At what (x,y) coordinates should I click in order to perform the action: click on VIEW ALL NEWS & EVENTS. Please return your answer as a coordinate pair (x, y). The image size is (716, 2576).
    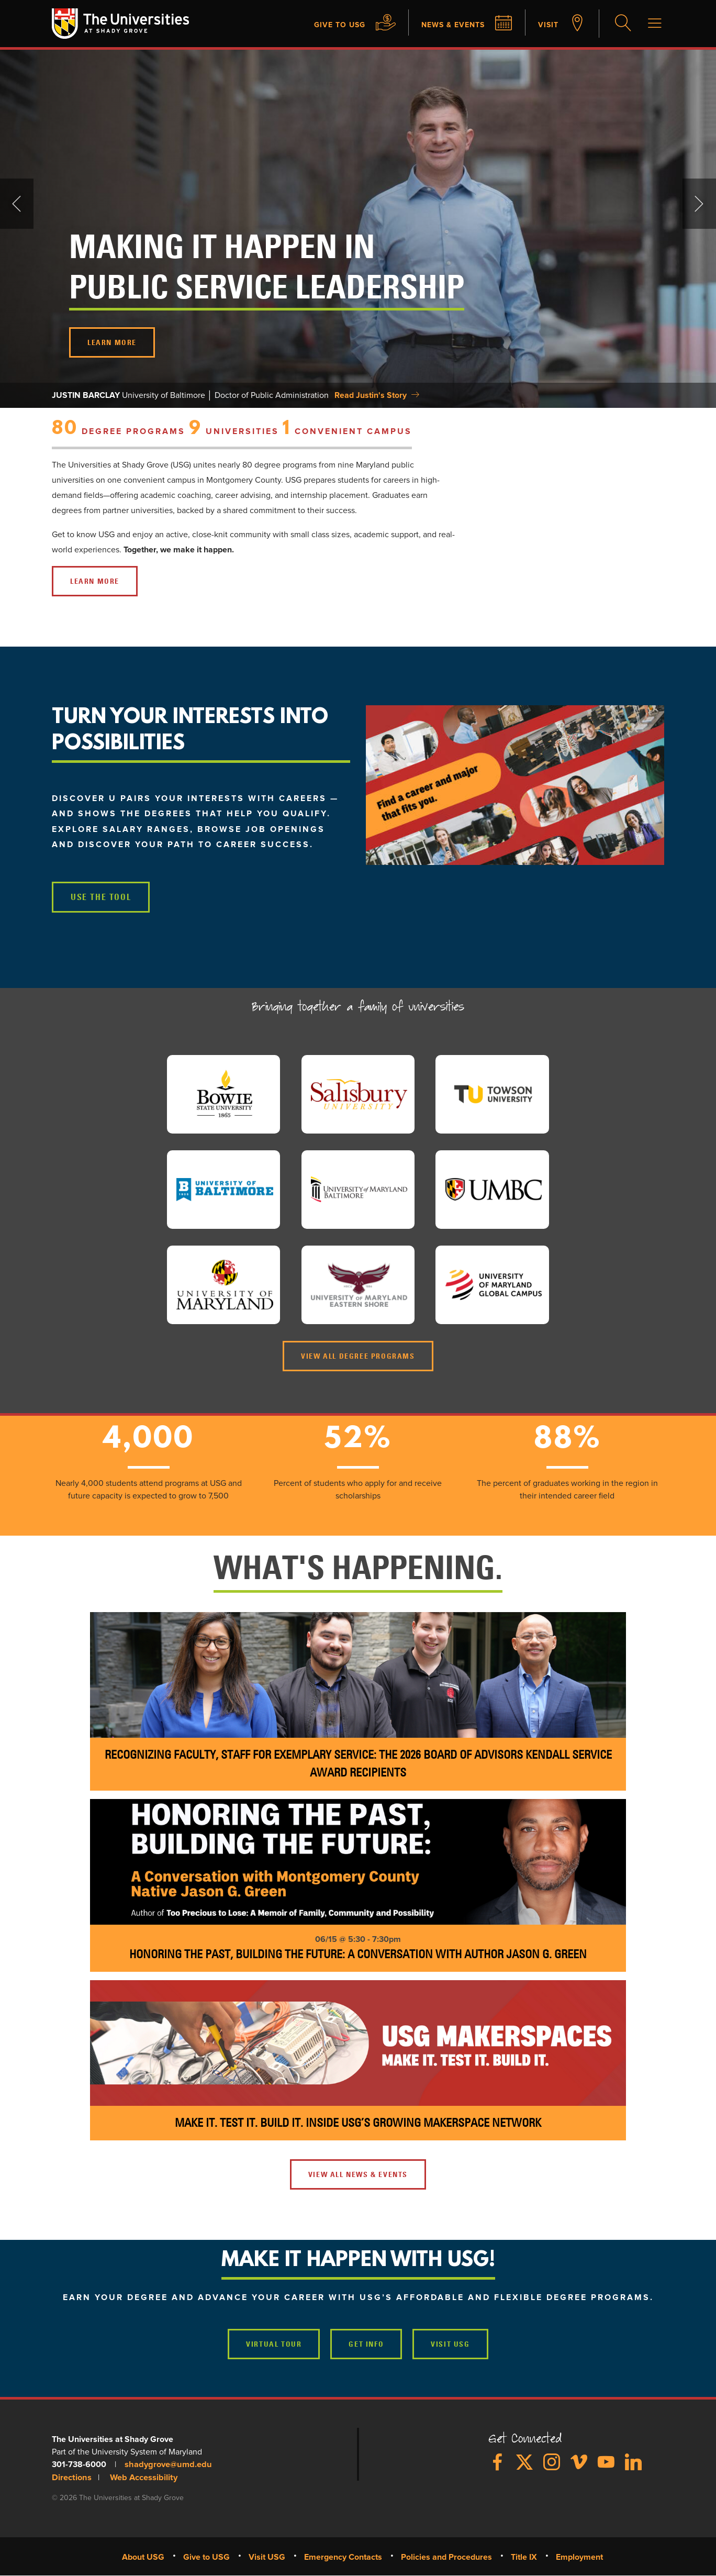
    Looking at the image, I should click on (358, 2175).